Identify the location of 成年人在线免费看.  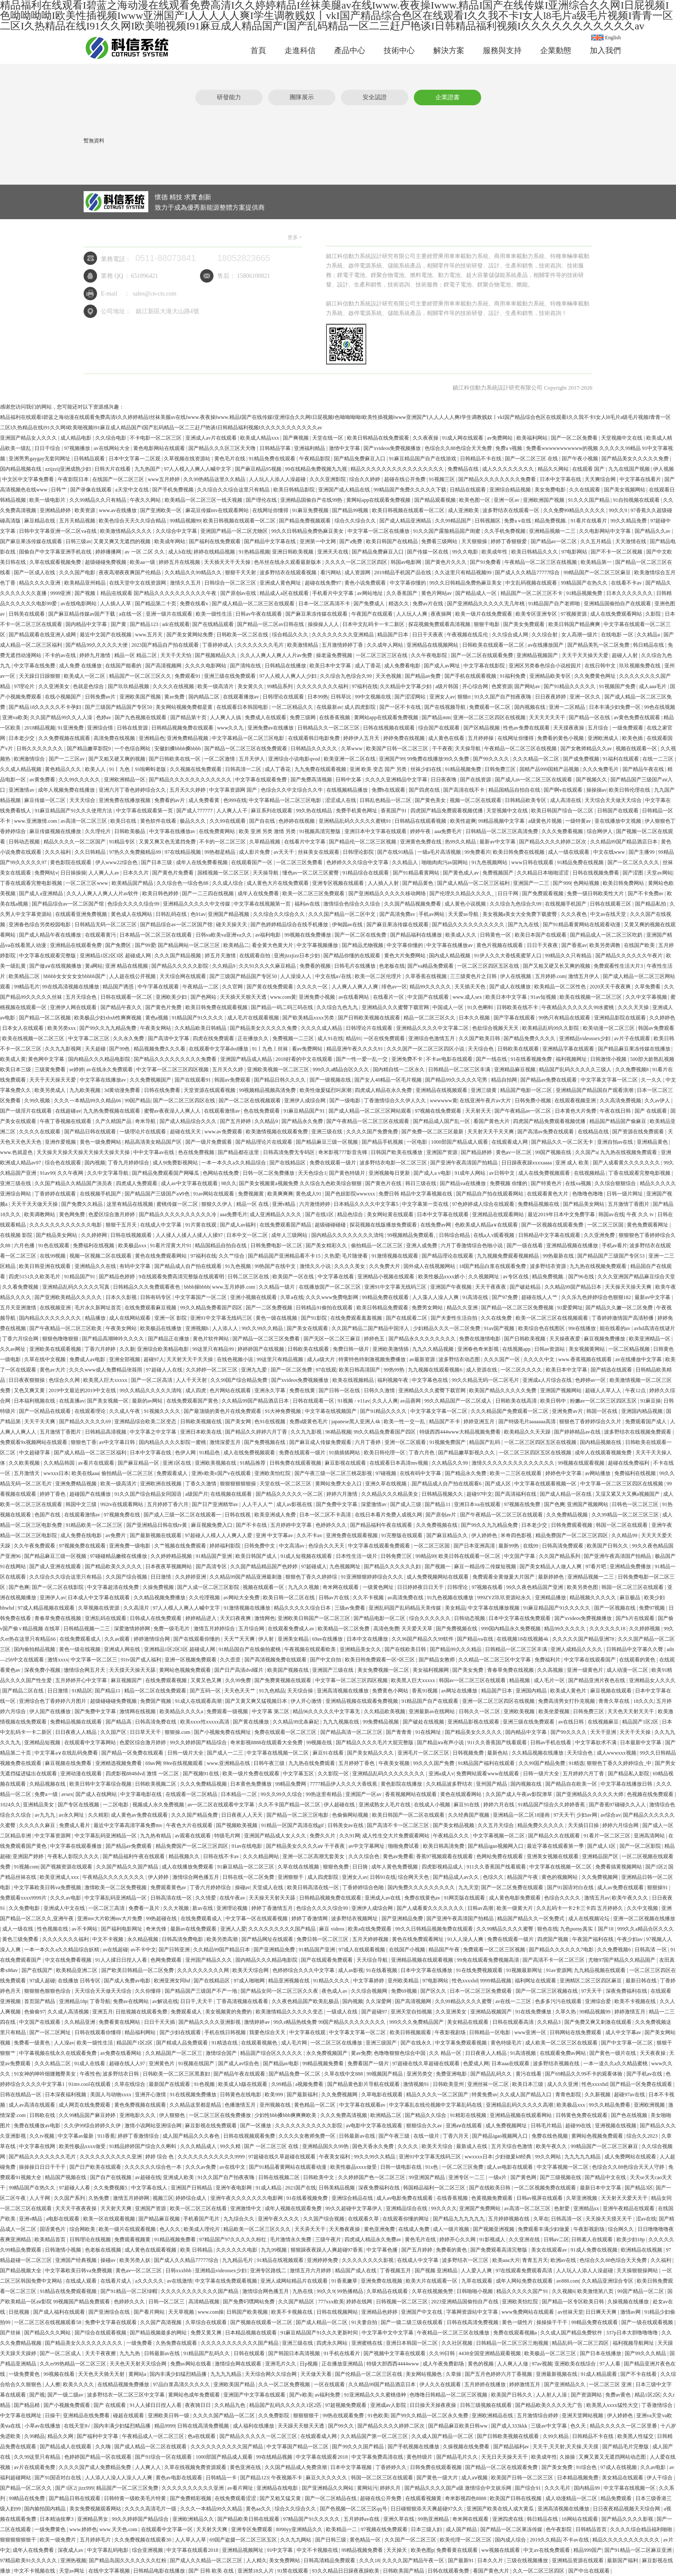
(259, 893).